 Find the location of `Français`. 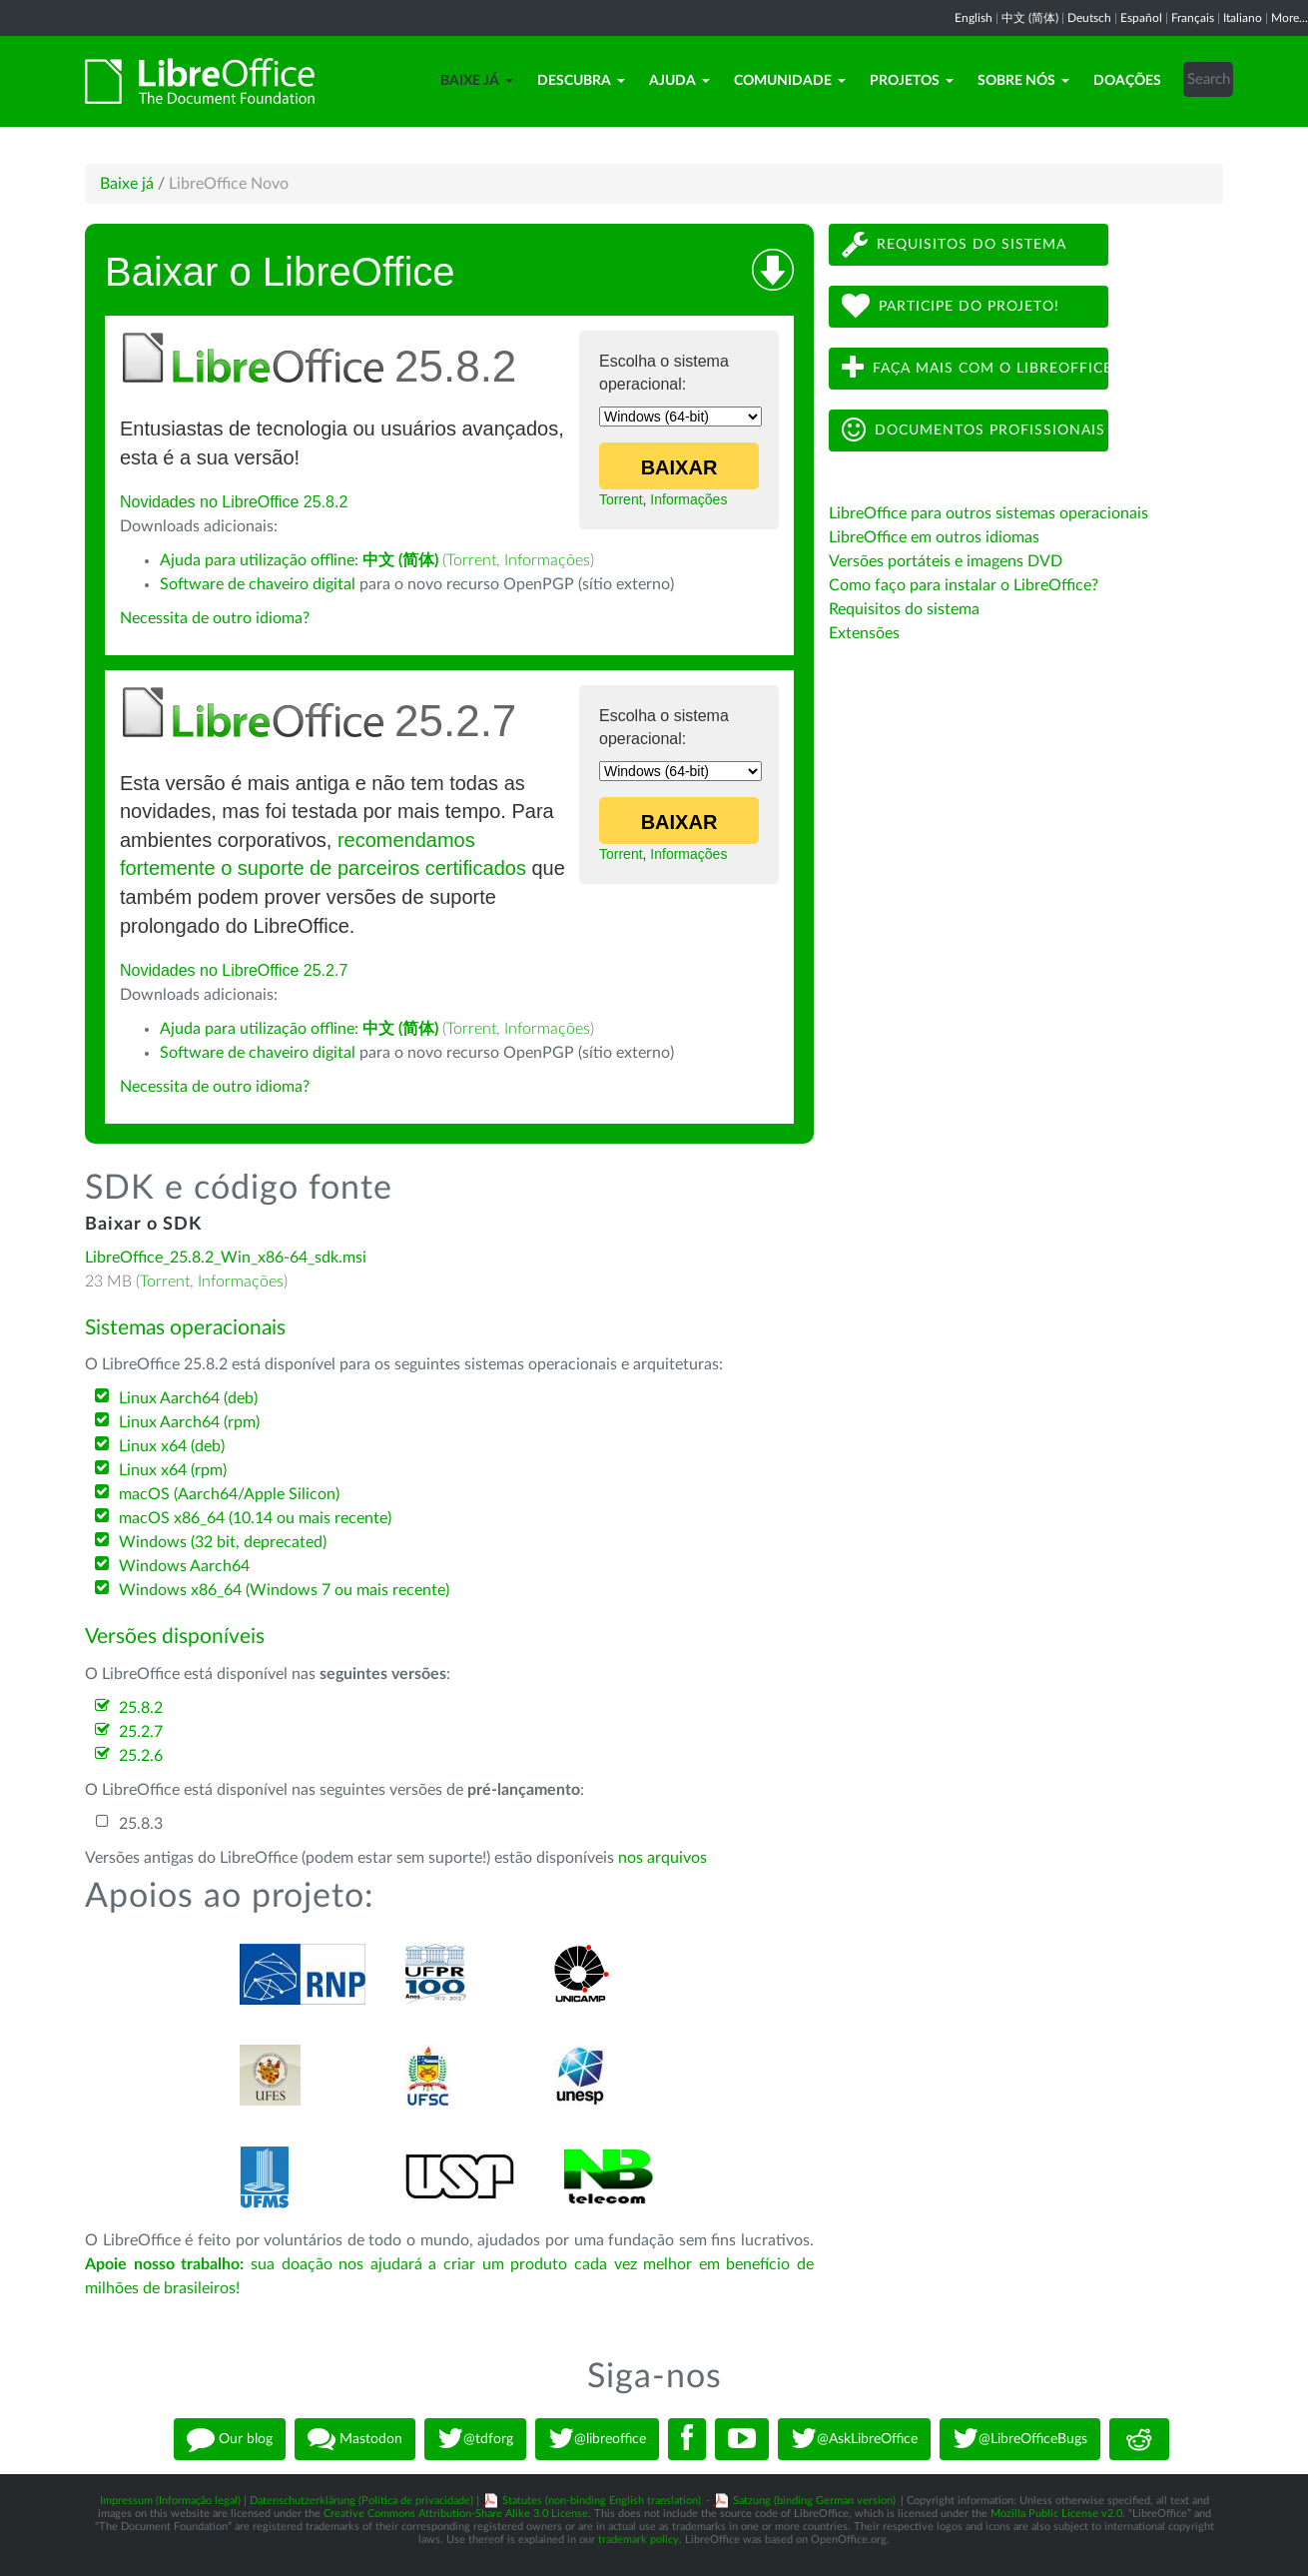

Français is located at coordinates (1192, 18).